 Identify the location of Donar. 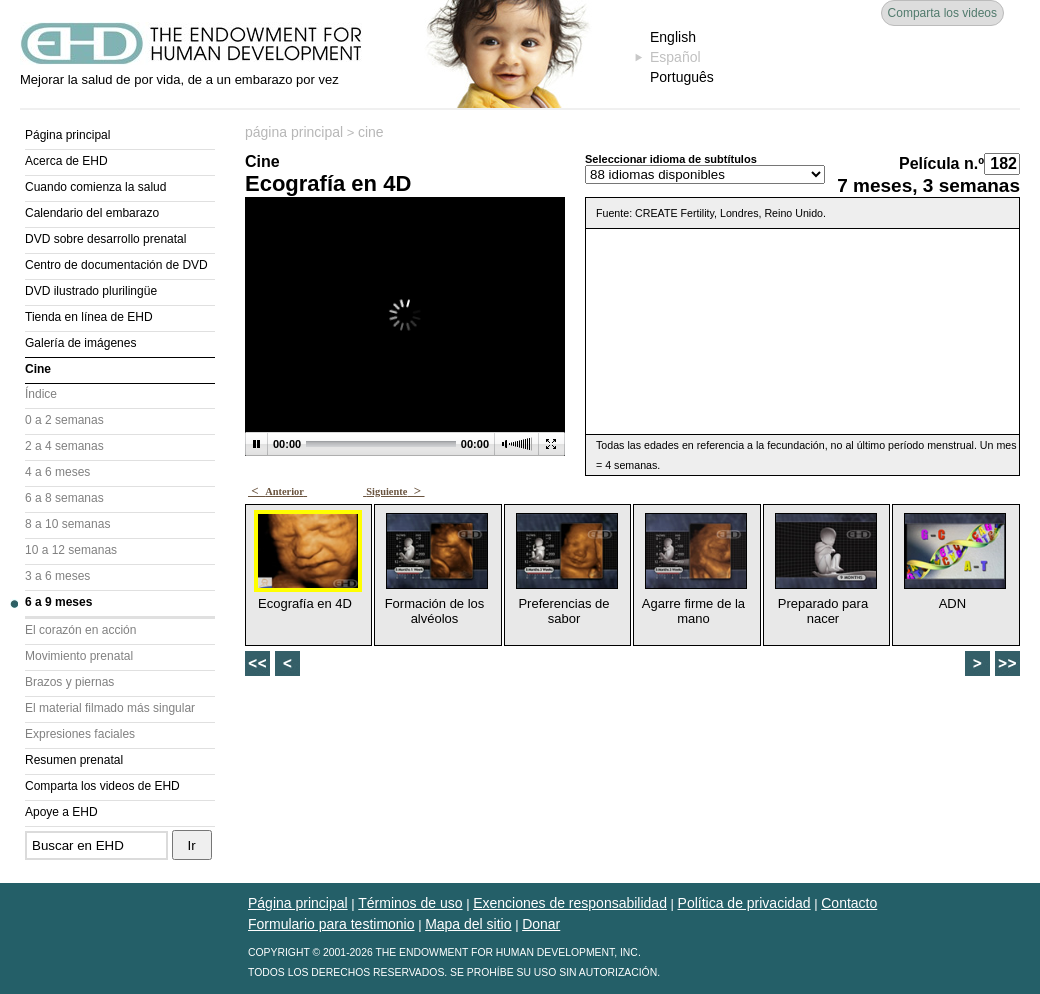
(541, 924).